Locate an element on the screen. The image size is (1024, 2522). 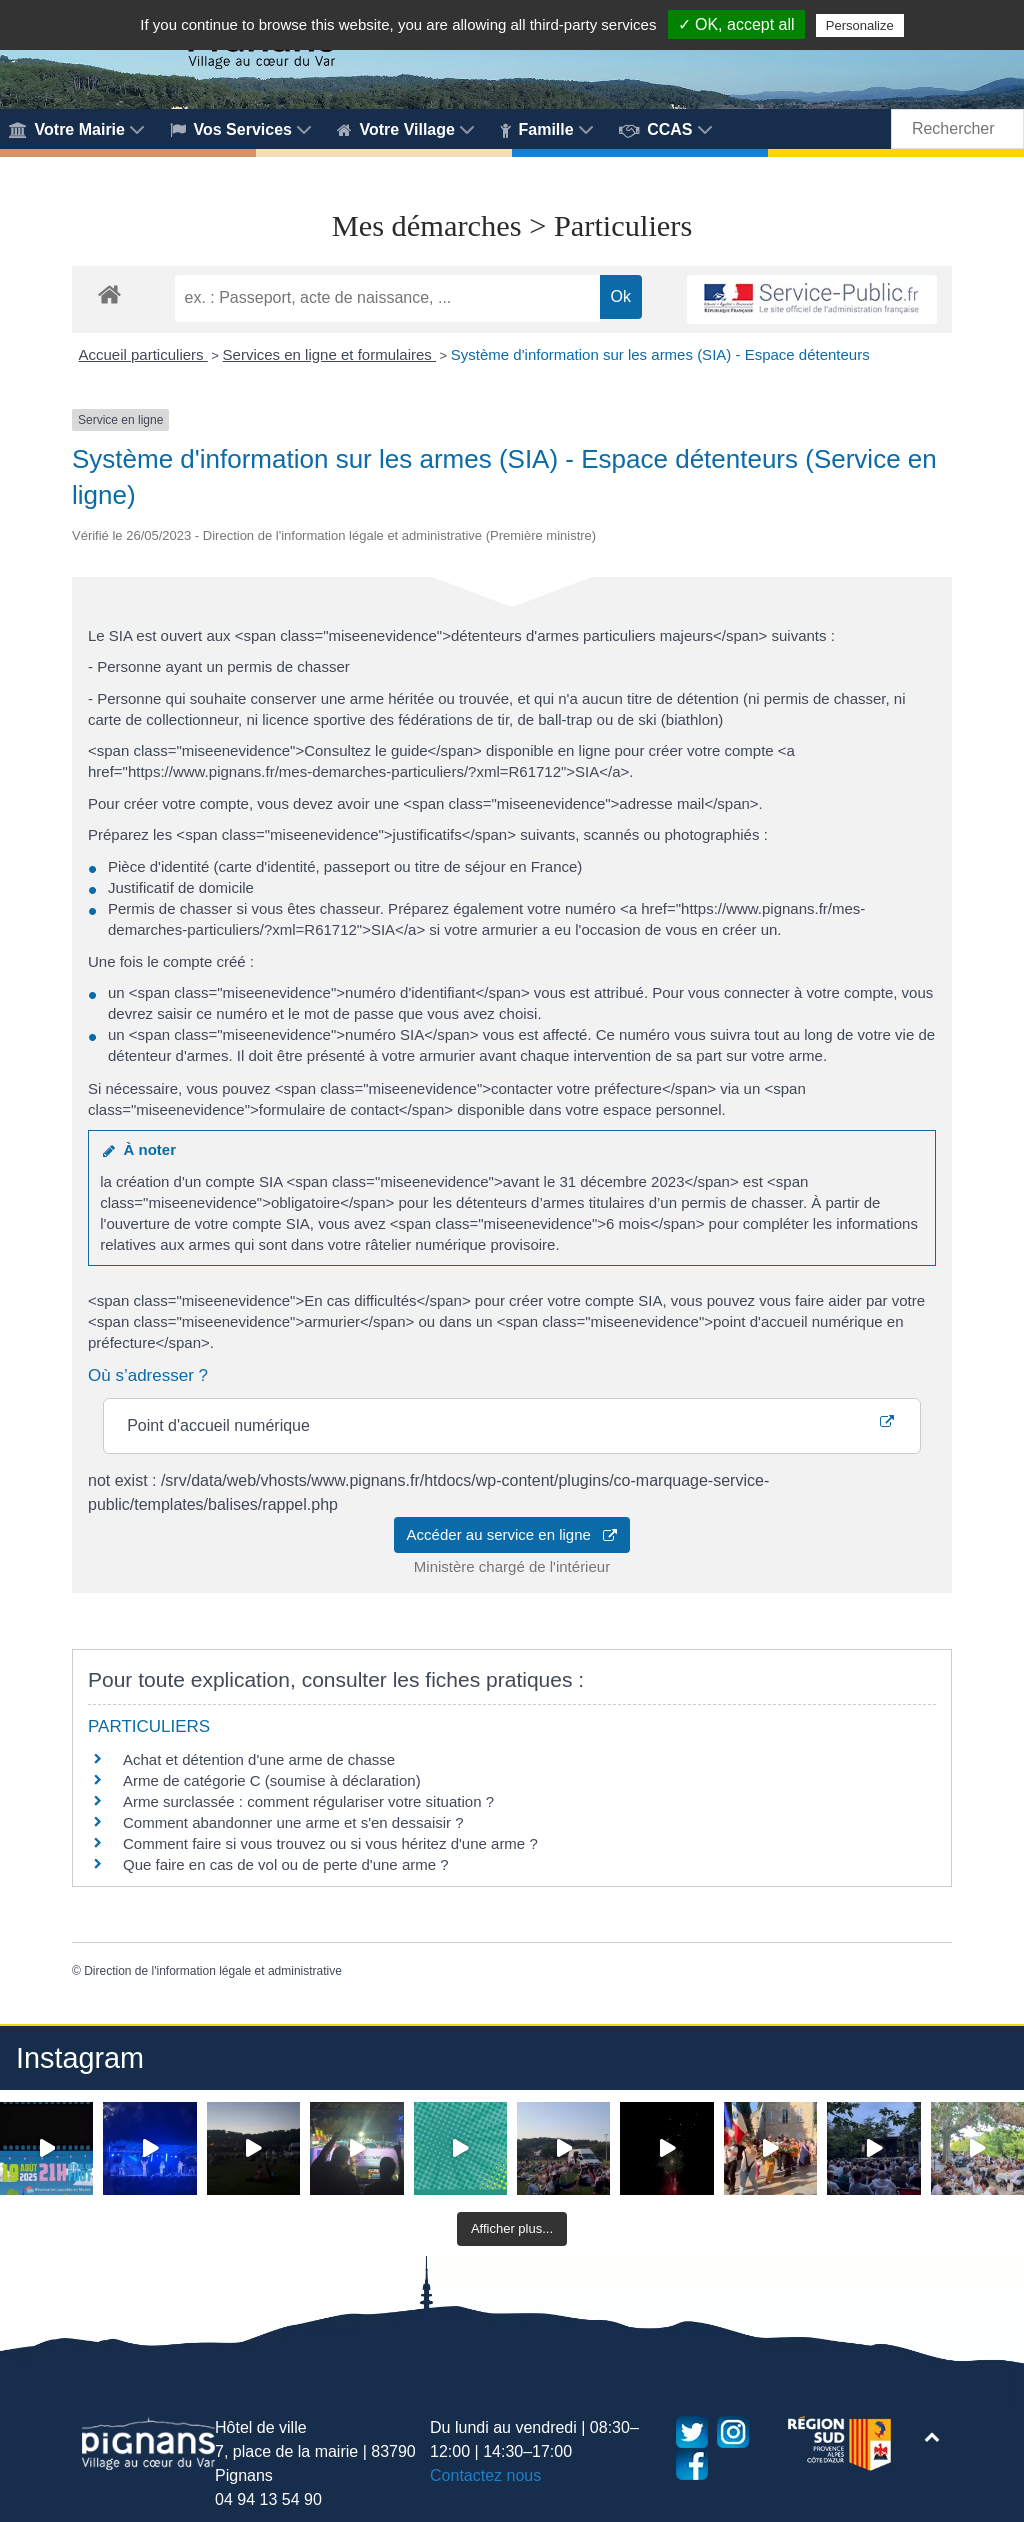
Arme surclassée : comment régulariser votre situation ? is located at coordinates (308, 1801).